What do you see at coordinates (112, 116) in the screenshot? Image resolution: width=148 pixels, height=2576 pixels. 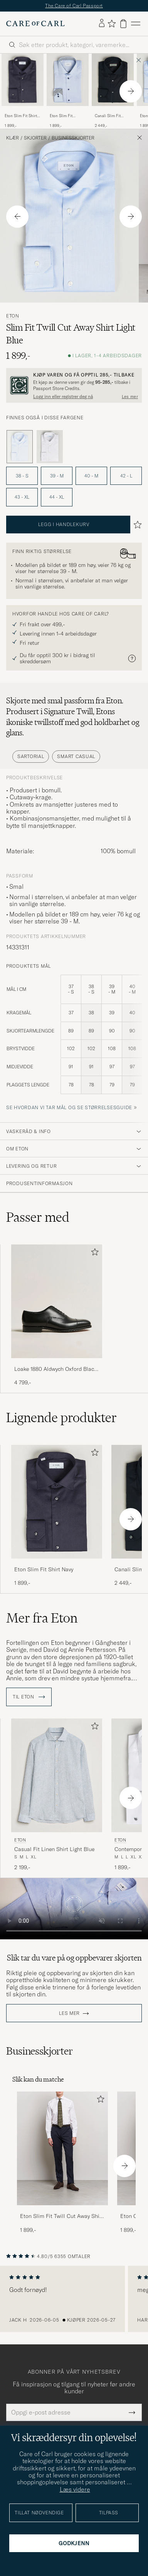 I see `Canali Slim Fit Cotton/Stretch Shirt Navy` at bounding box center [112, 116].